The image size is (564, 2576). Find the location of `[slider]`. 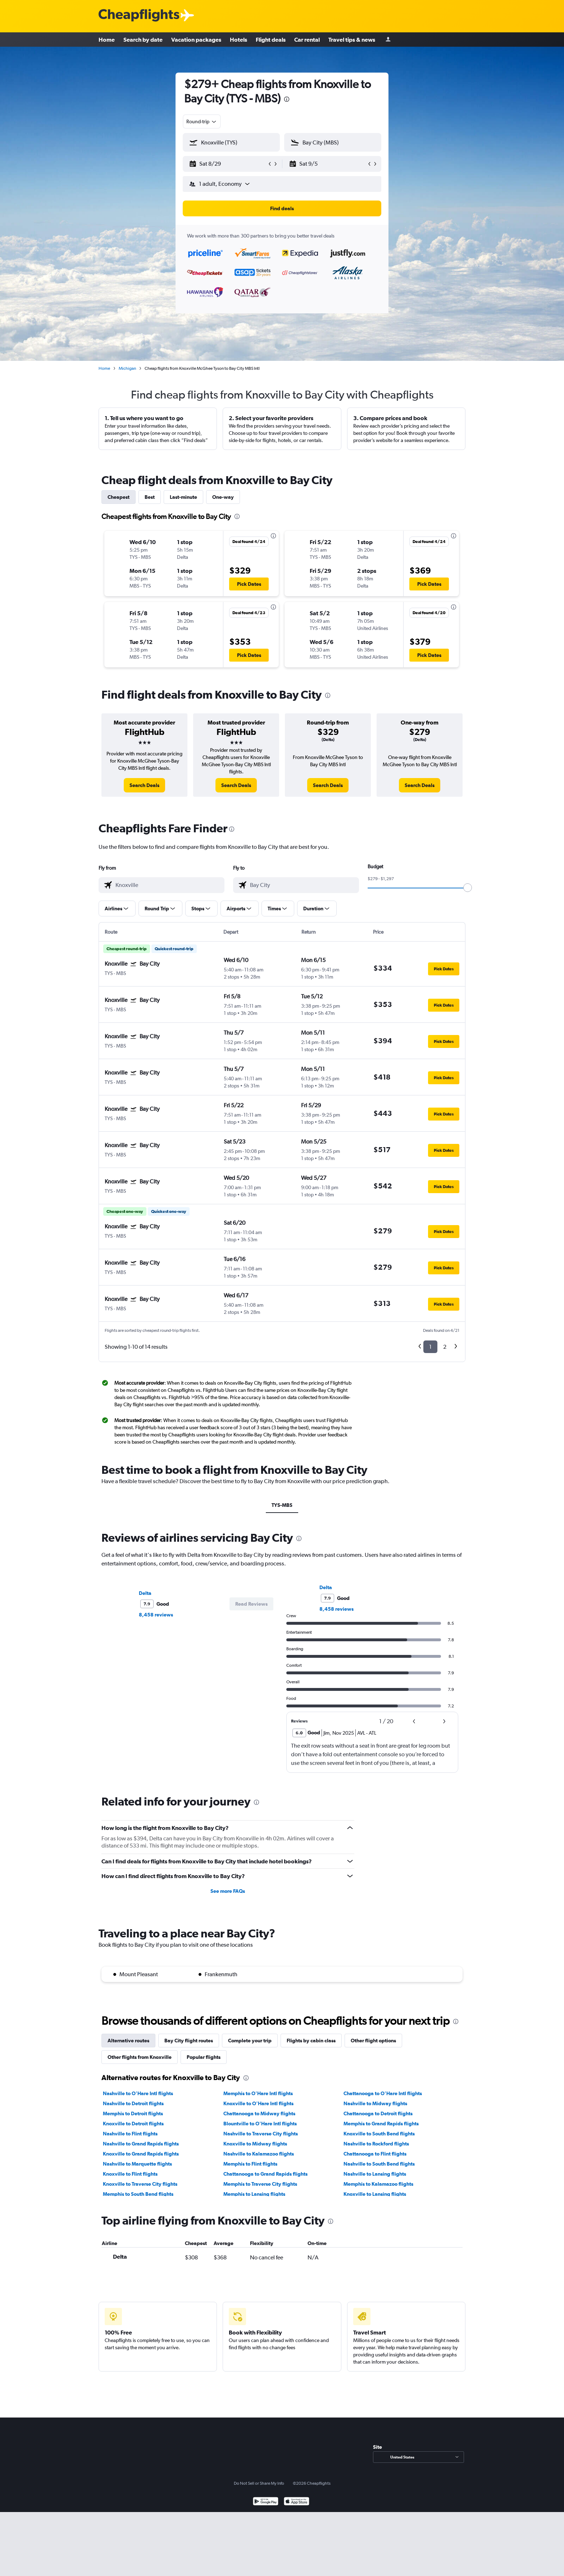

[slider] is located at coordinates (467, 887).